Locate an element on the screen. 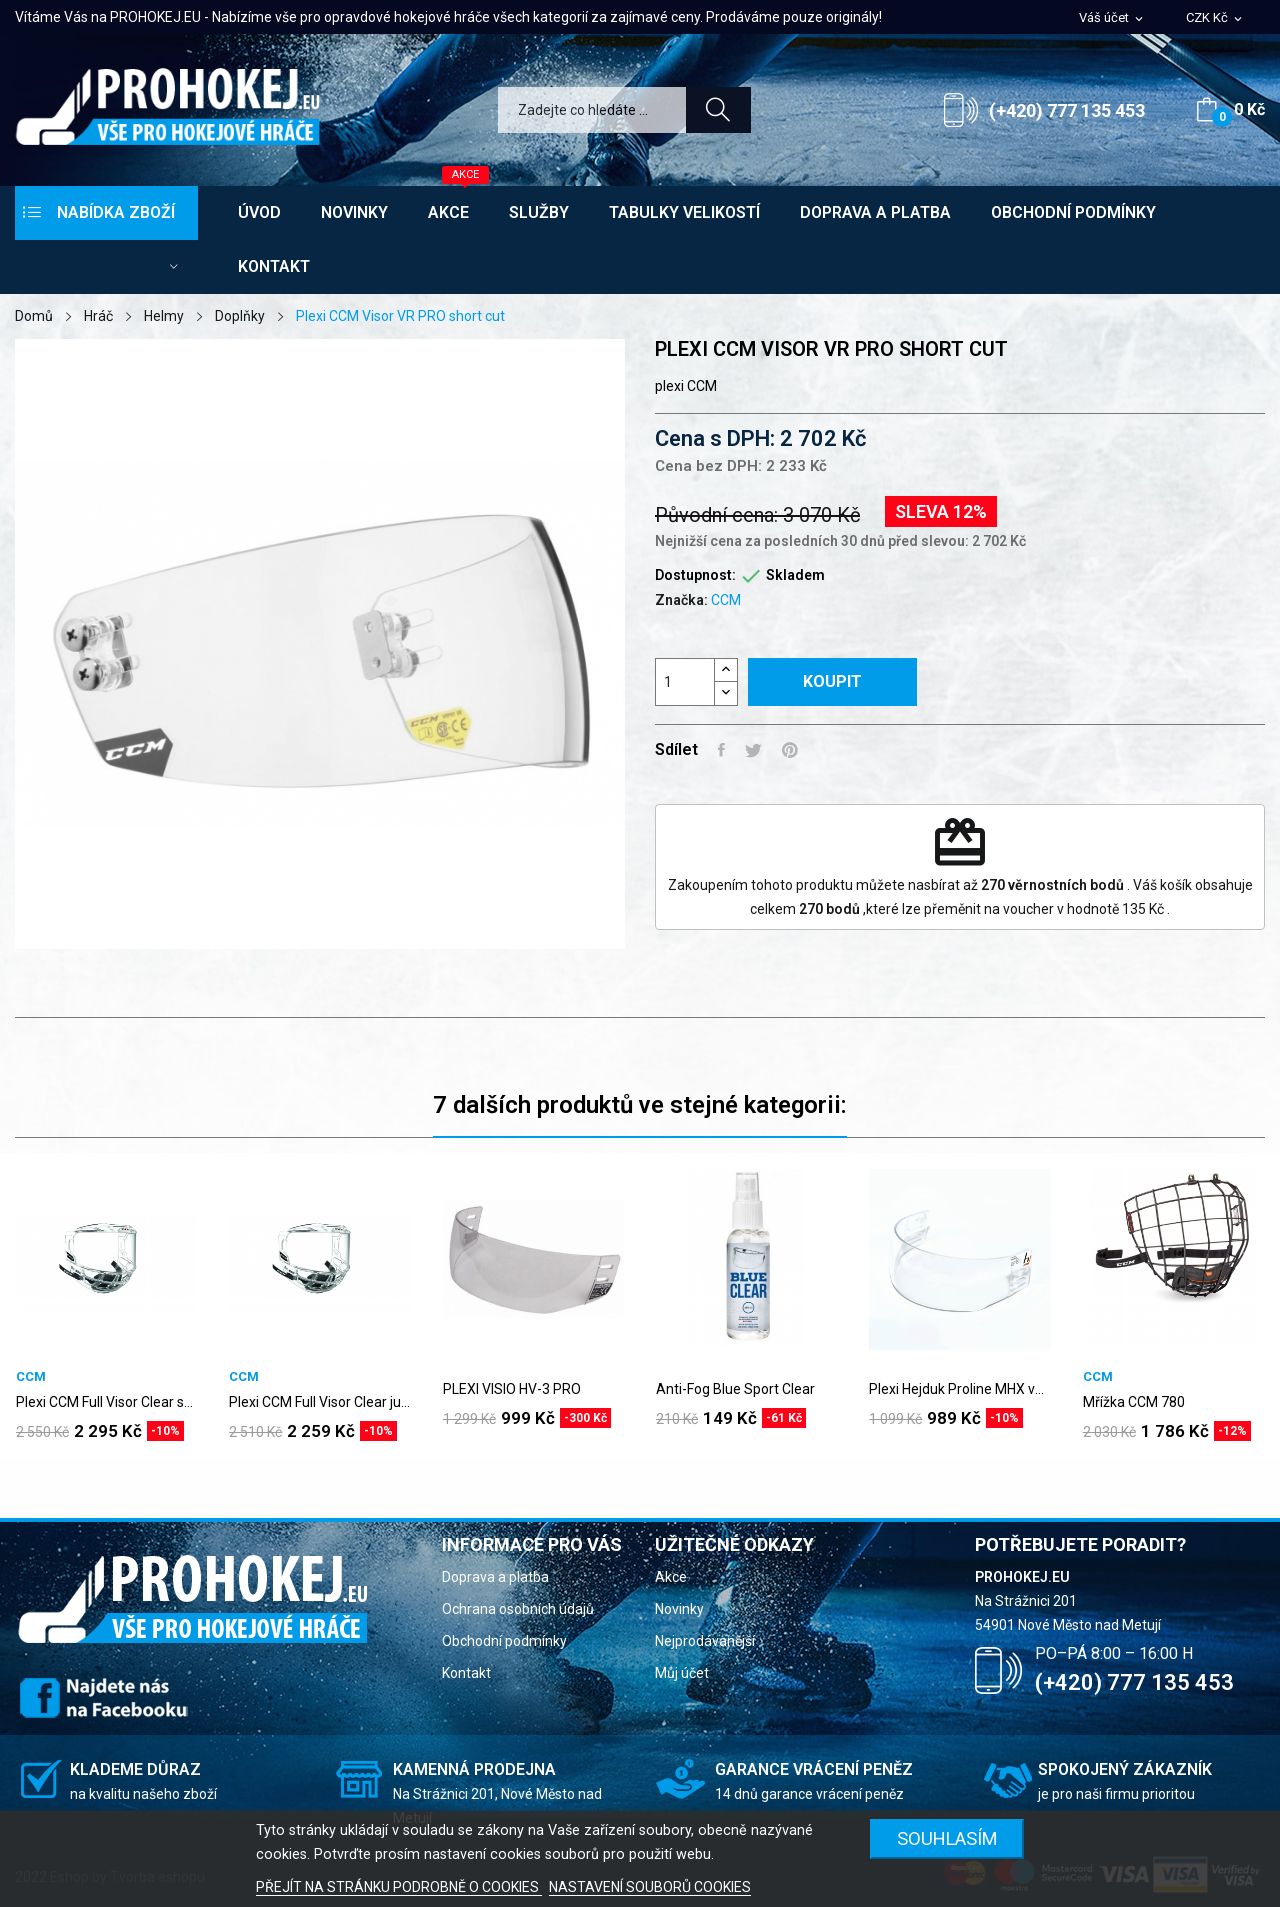  [Počet] is located at coordinates (685, 682).